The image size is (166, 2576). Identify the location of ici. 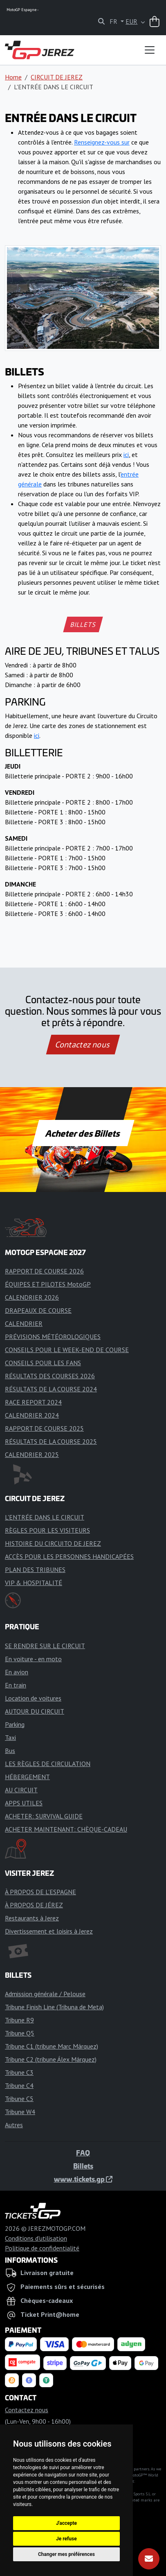
(126, 454).